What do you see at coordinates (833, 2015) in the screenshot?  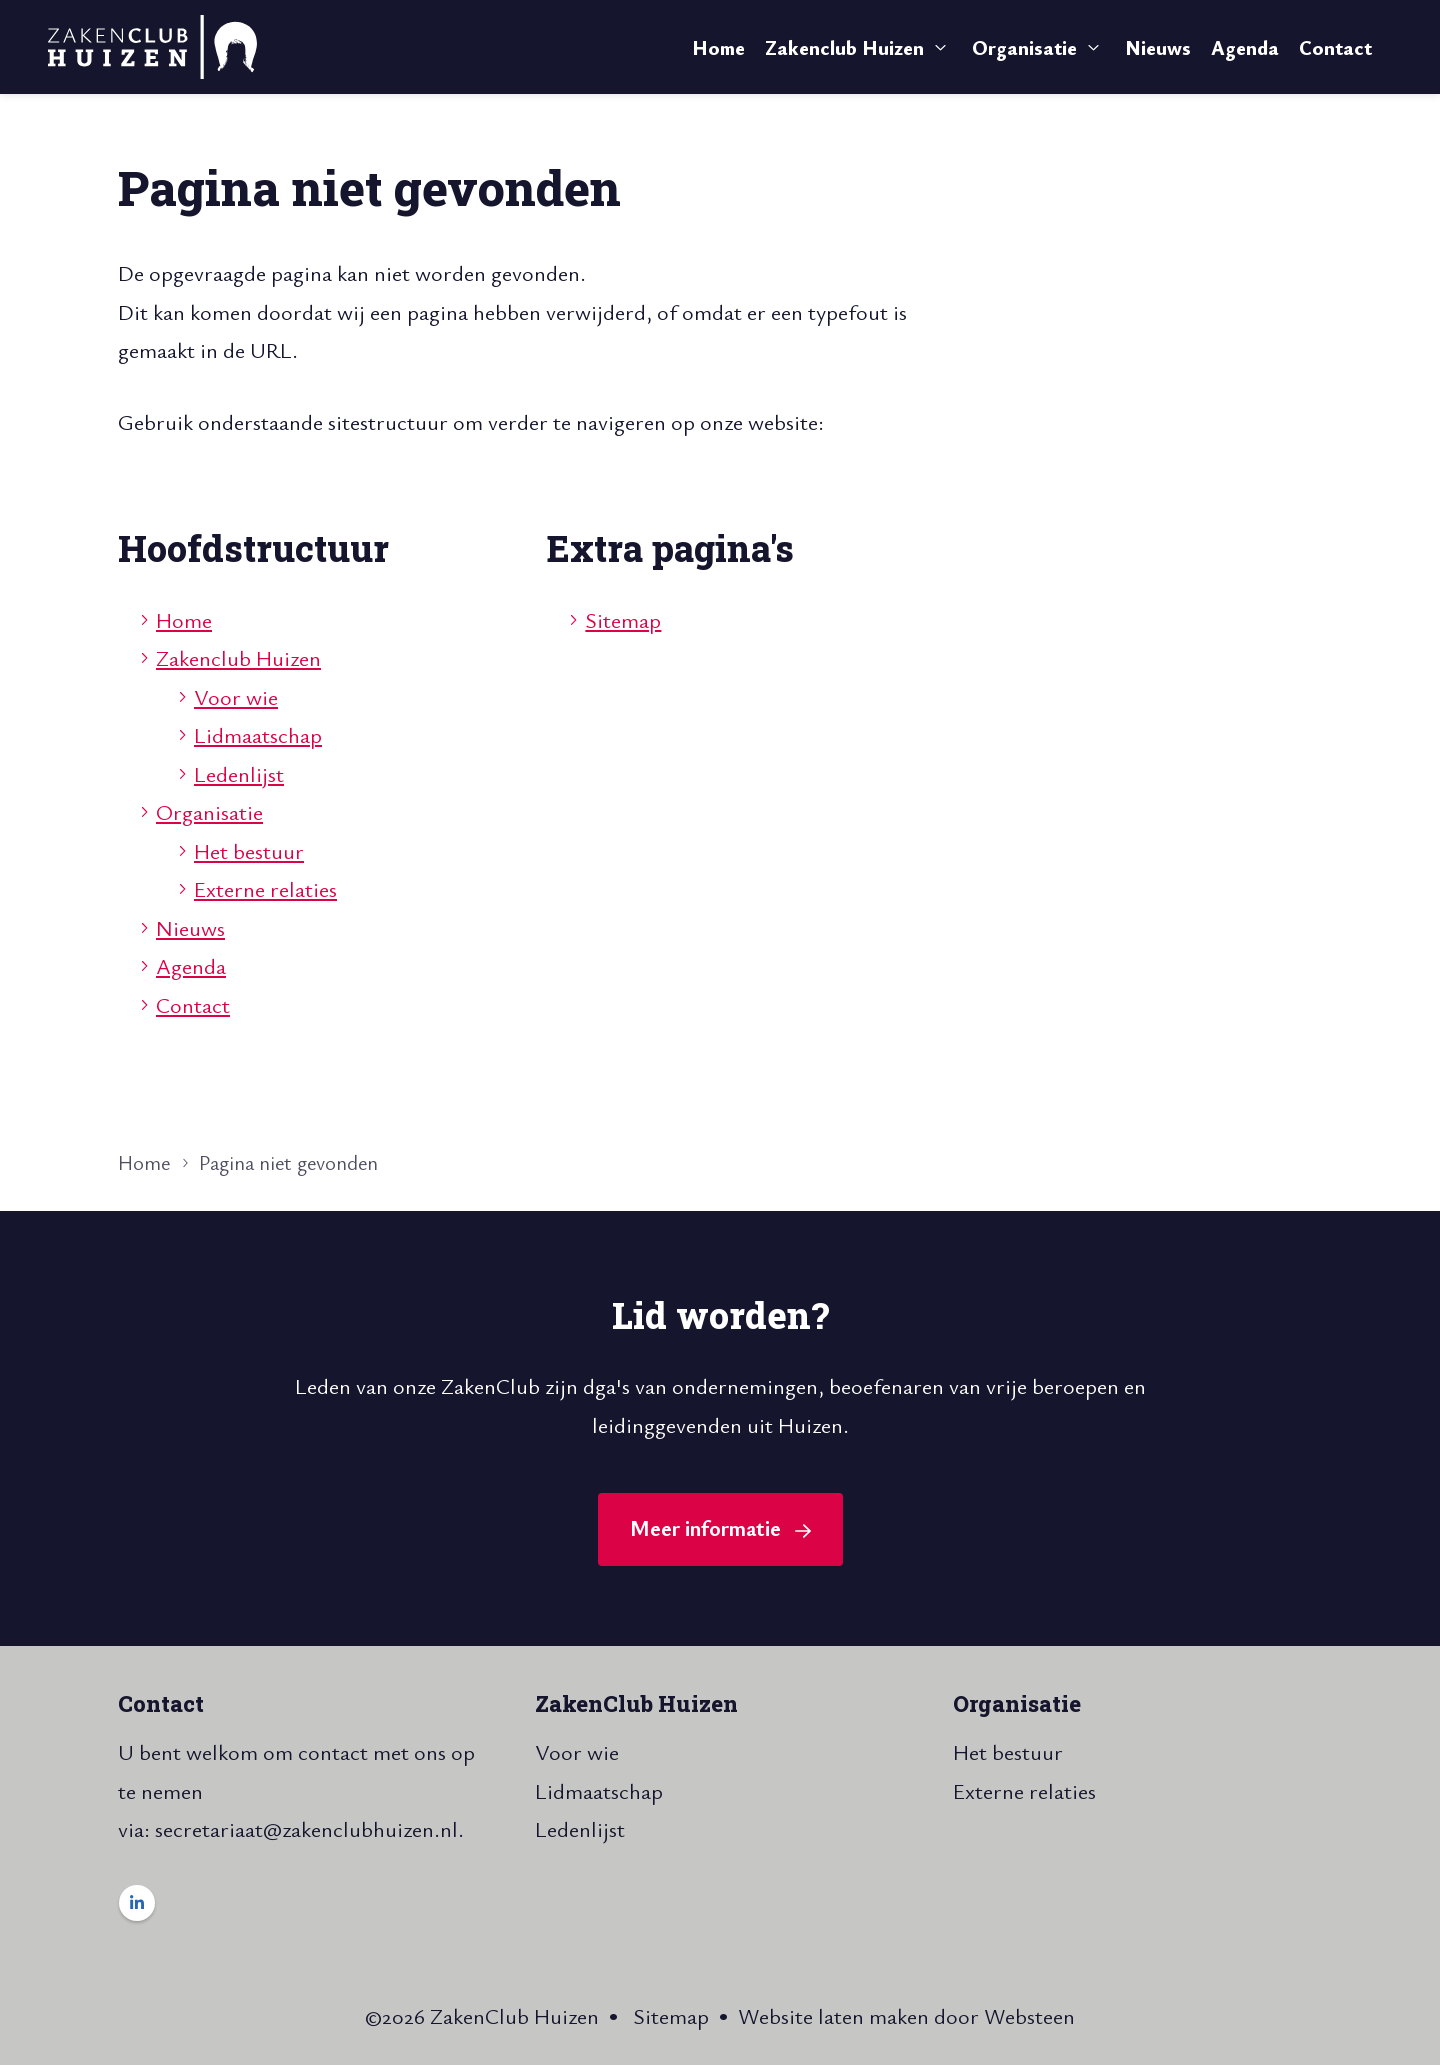 I see `Website laten maken` at bounding box center [833, 2015].